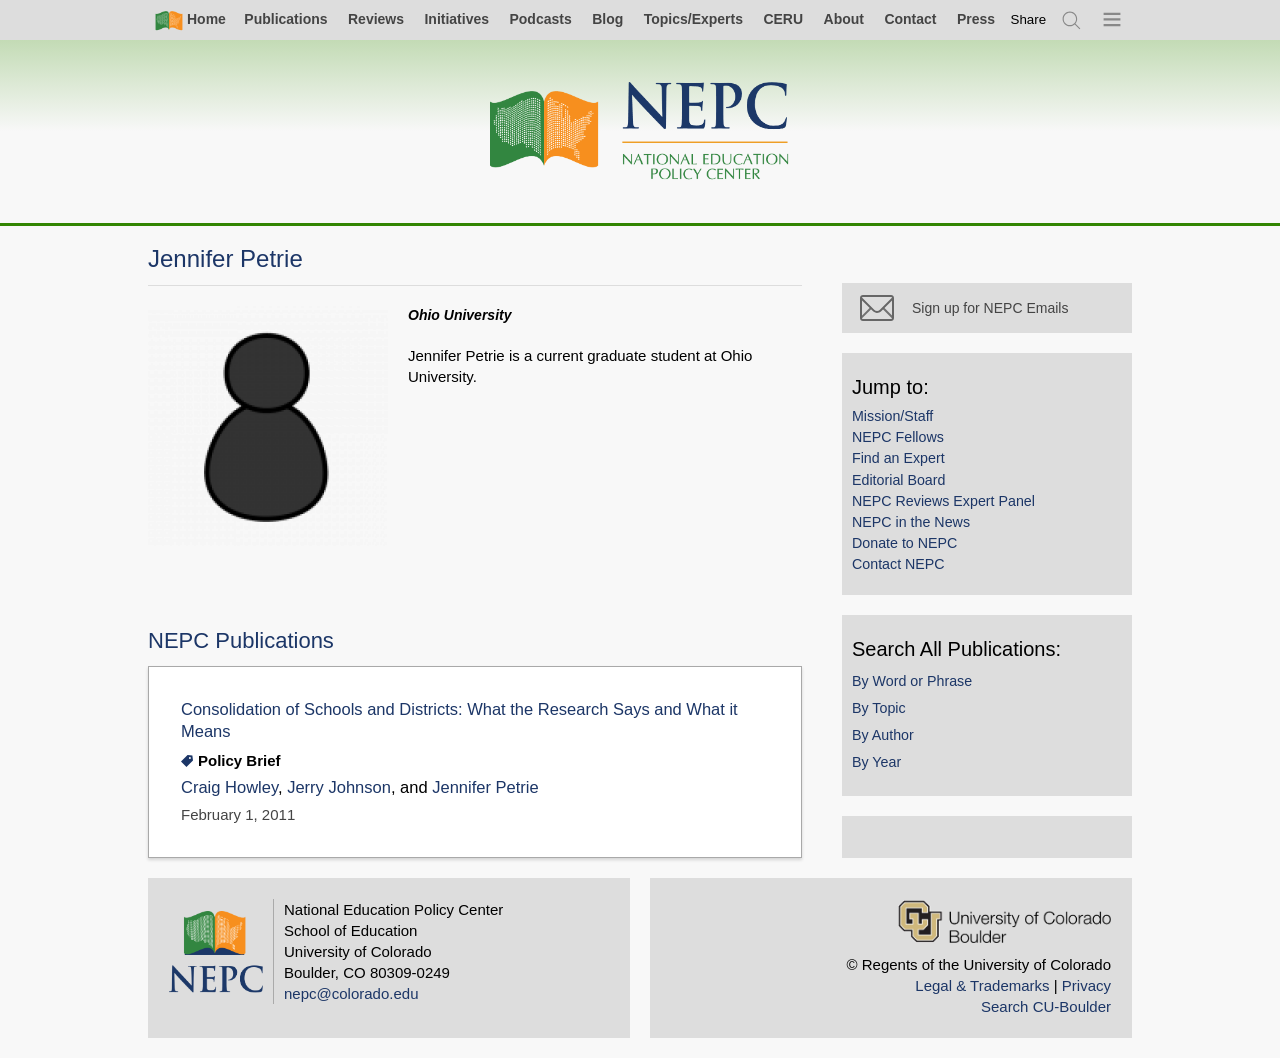  Describe the element at coordinates (912, 681) in the screenshot. I see `By Word or Phrase` at that location.